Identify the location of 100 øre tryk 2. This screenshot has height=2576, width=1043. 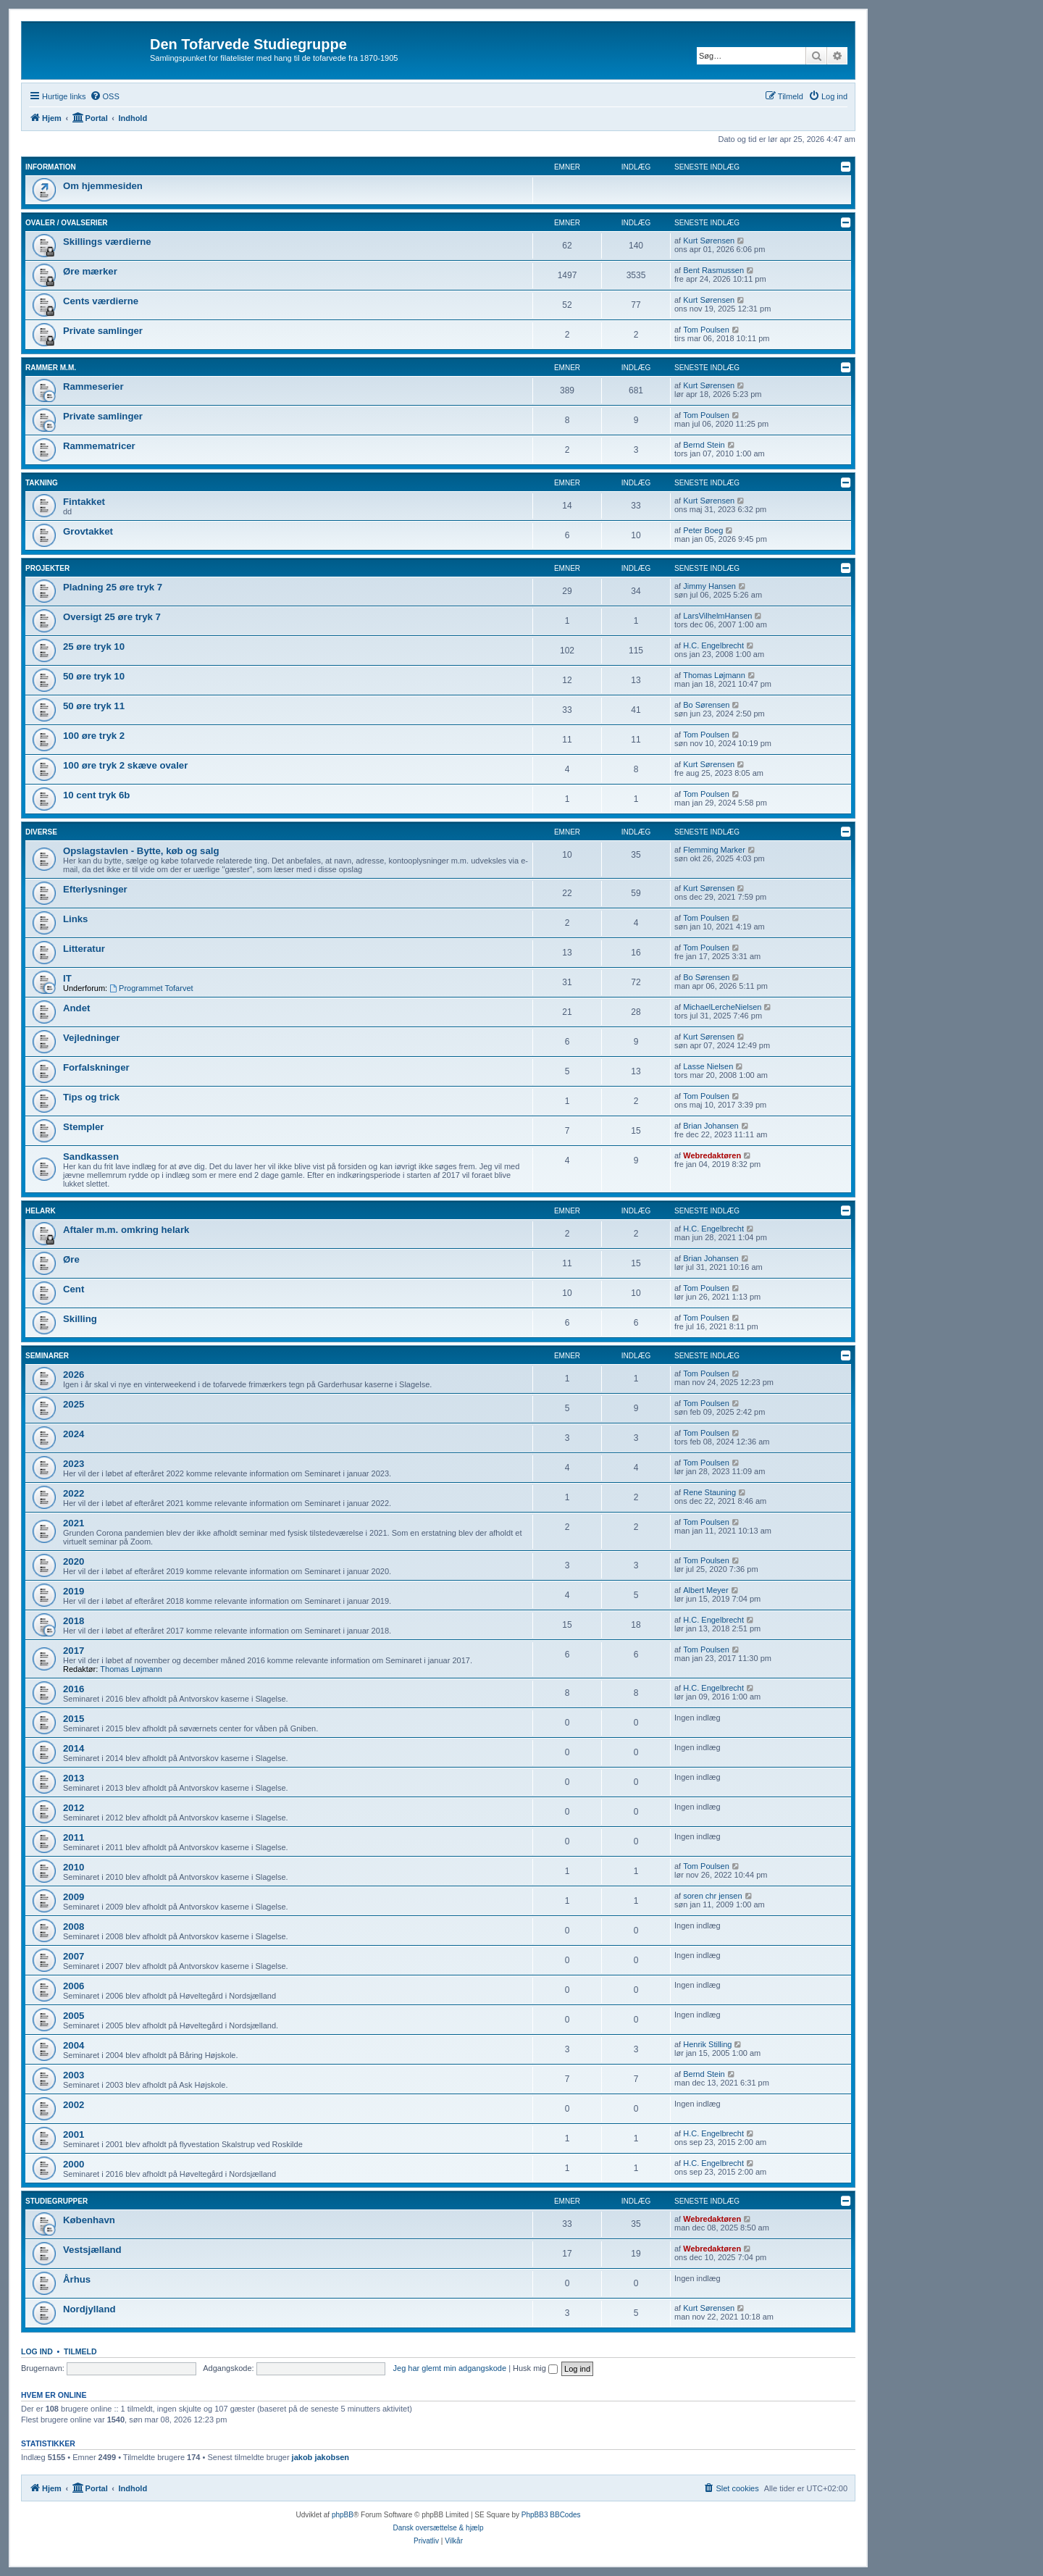
(94, 735).